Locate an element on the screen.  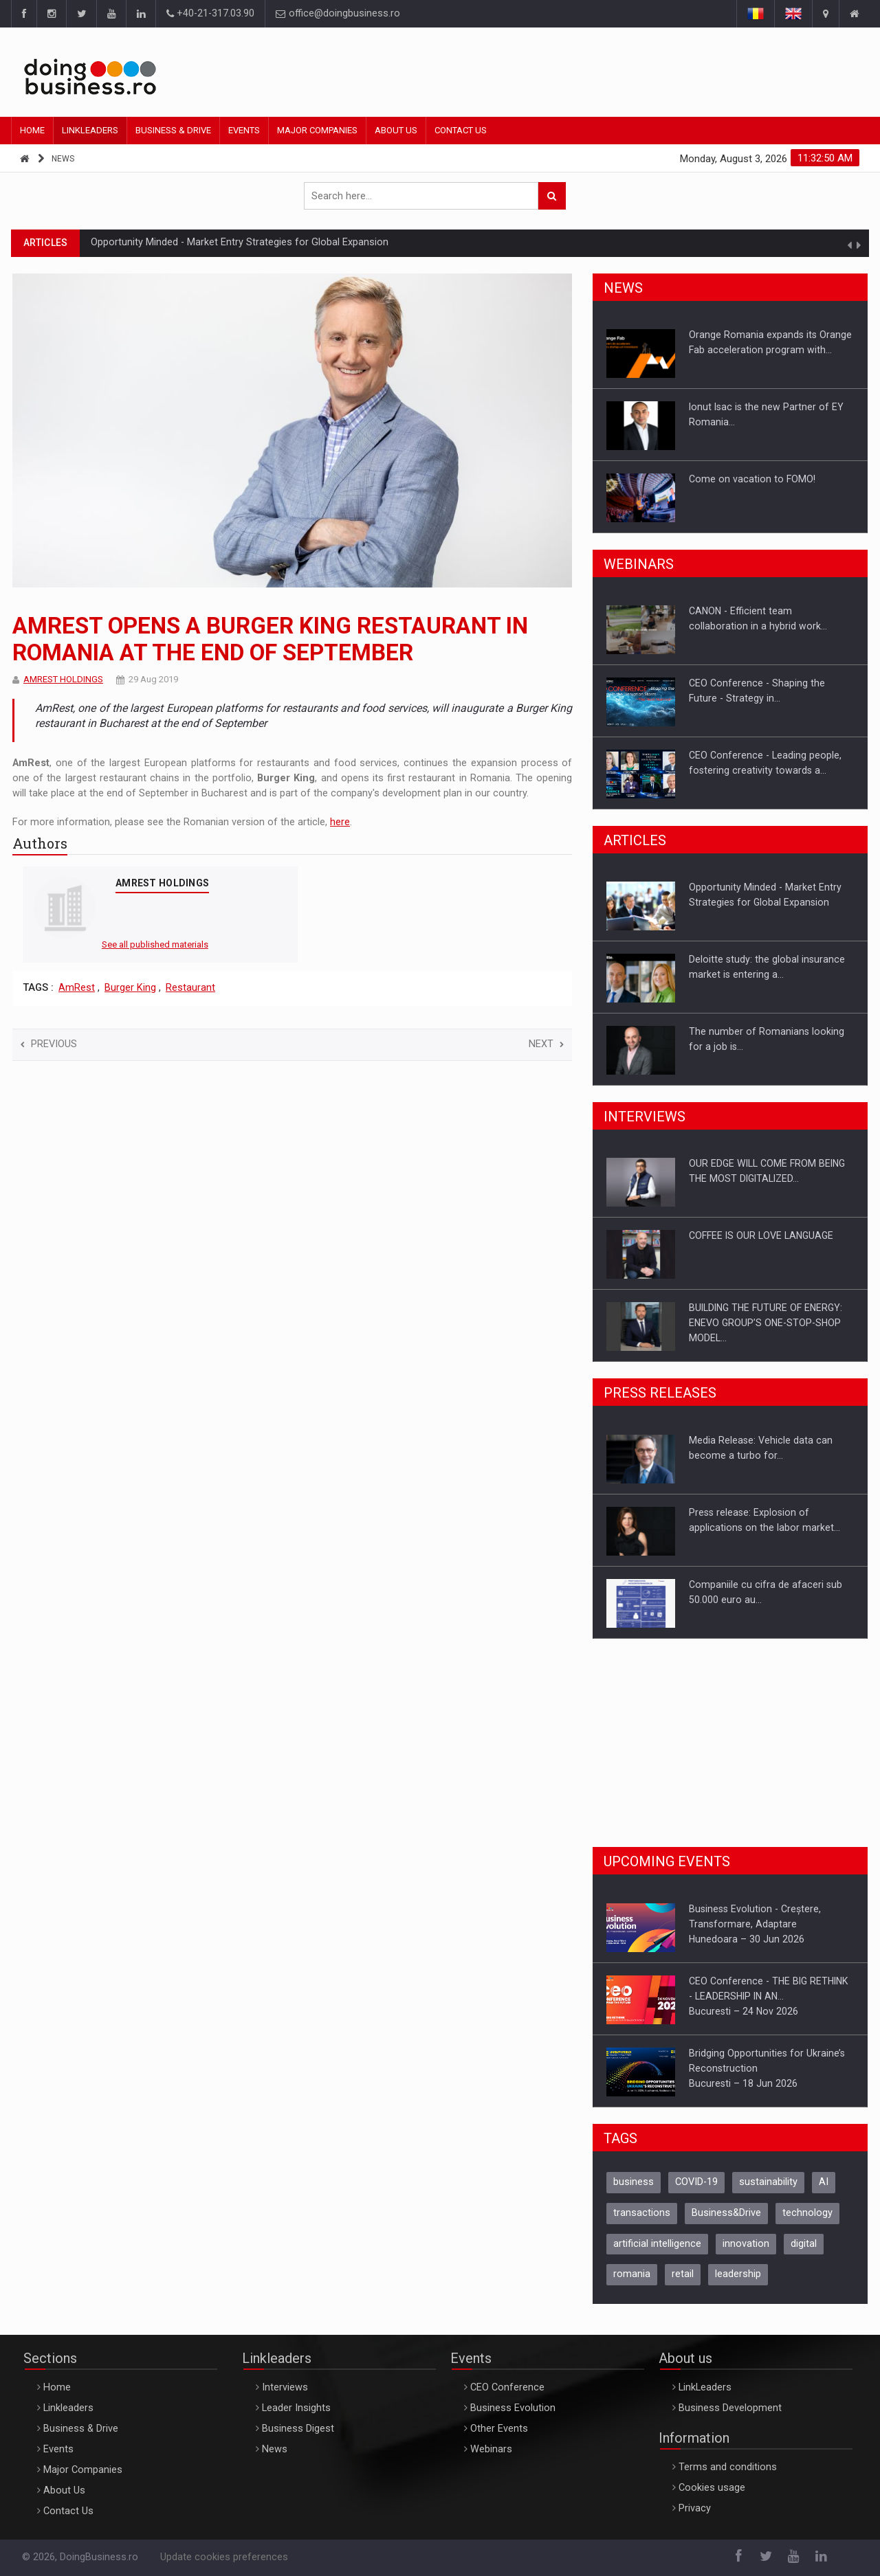
Business Digest is located at coordinates (298, 2428).